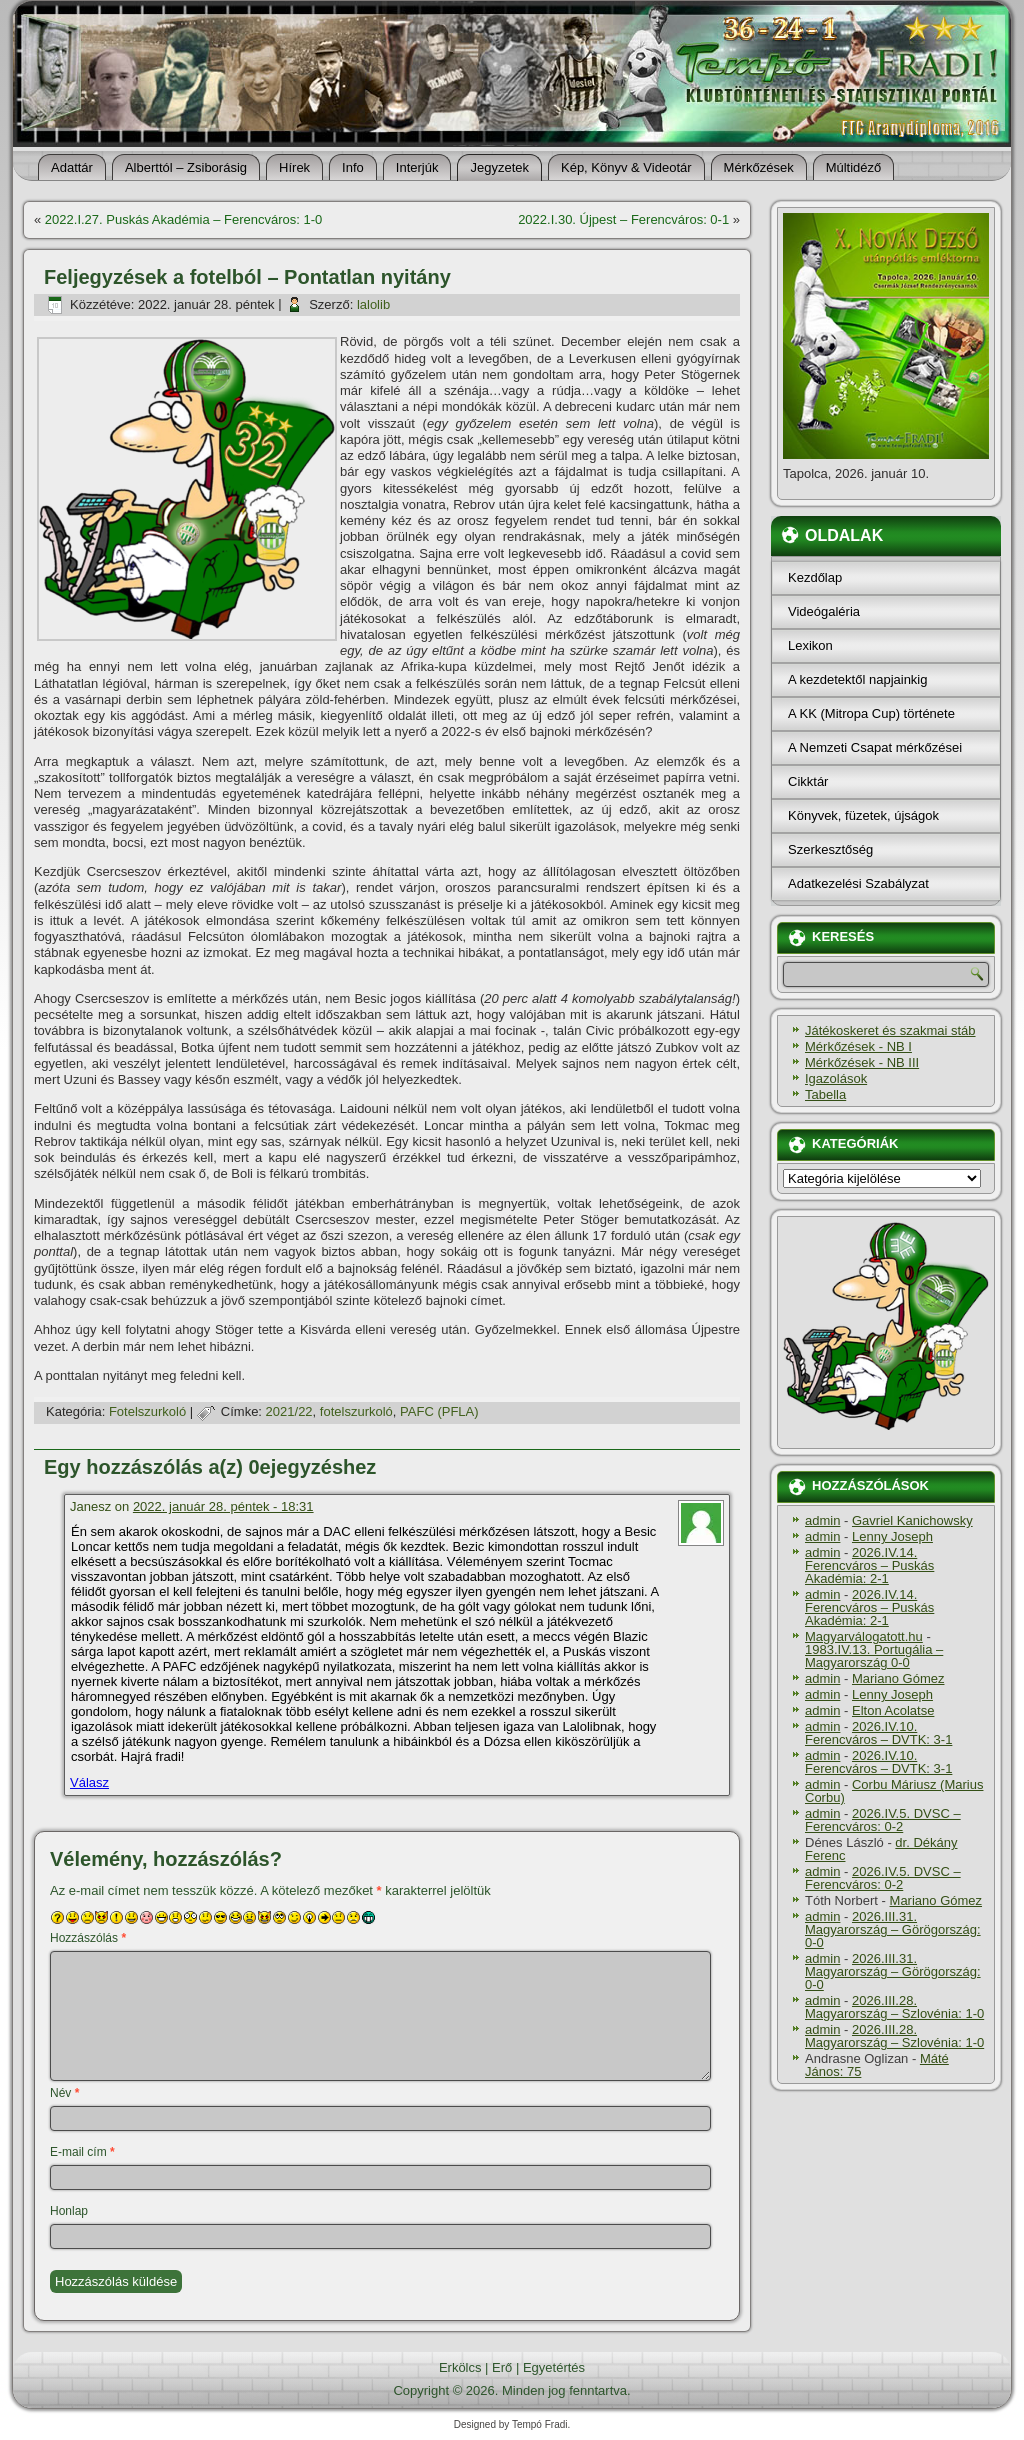 This screenshot has width=1024, height=2440. I want to click on Igazolások, so click(836, 1078).